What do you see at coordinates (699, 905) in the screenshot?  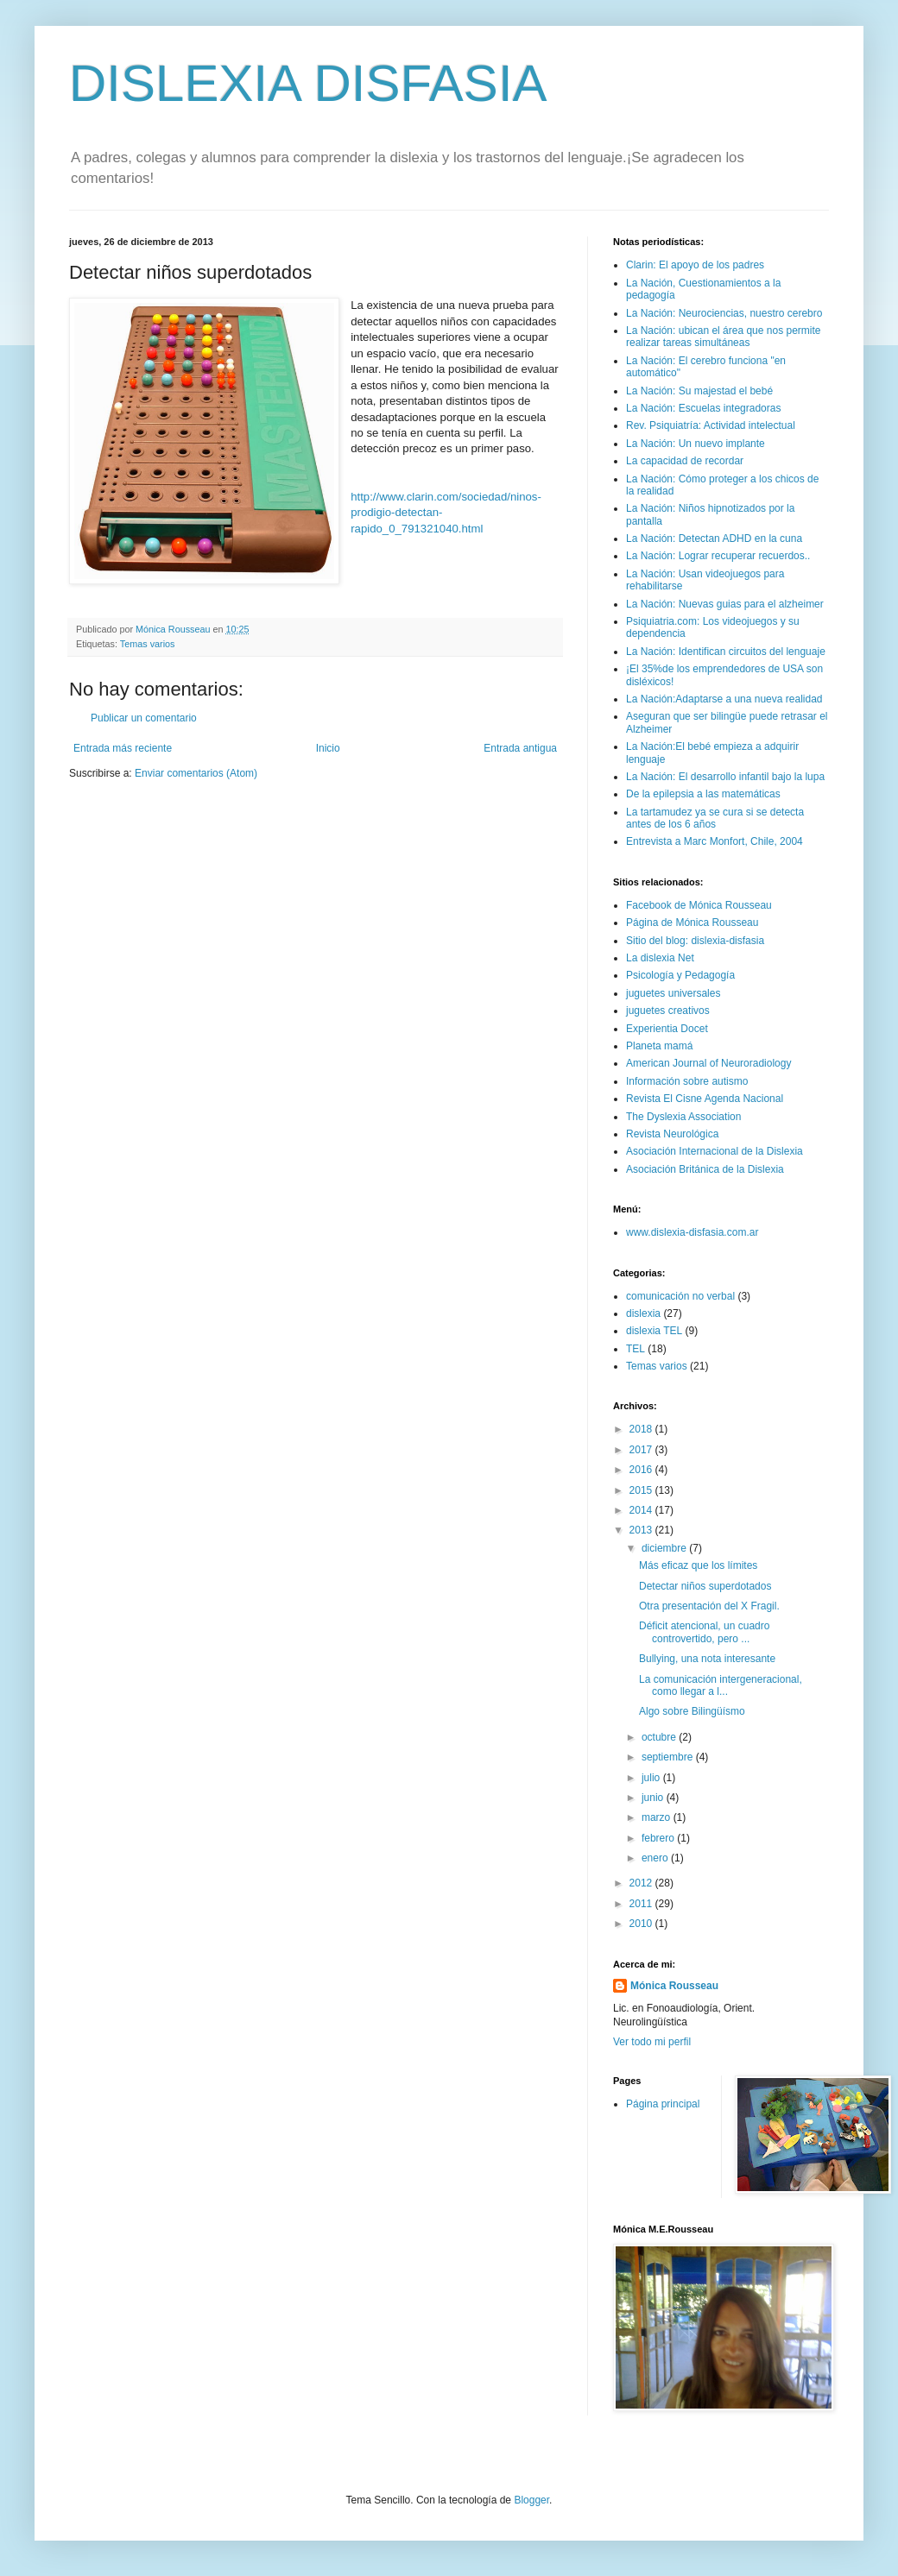 I see `Facebook de Mónica Rousseau` at bounding box center [699, 905].